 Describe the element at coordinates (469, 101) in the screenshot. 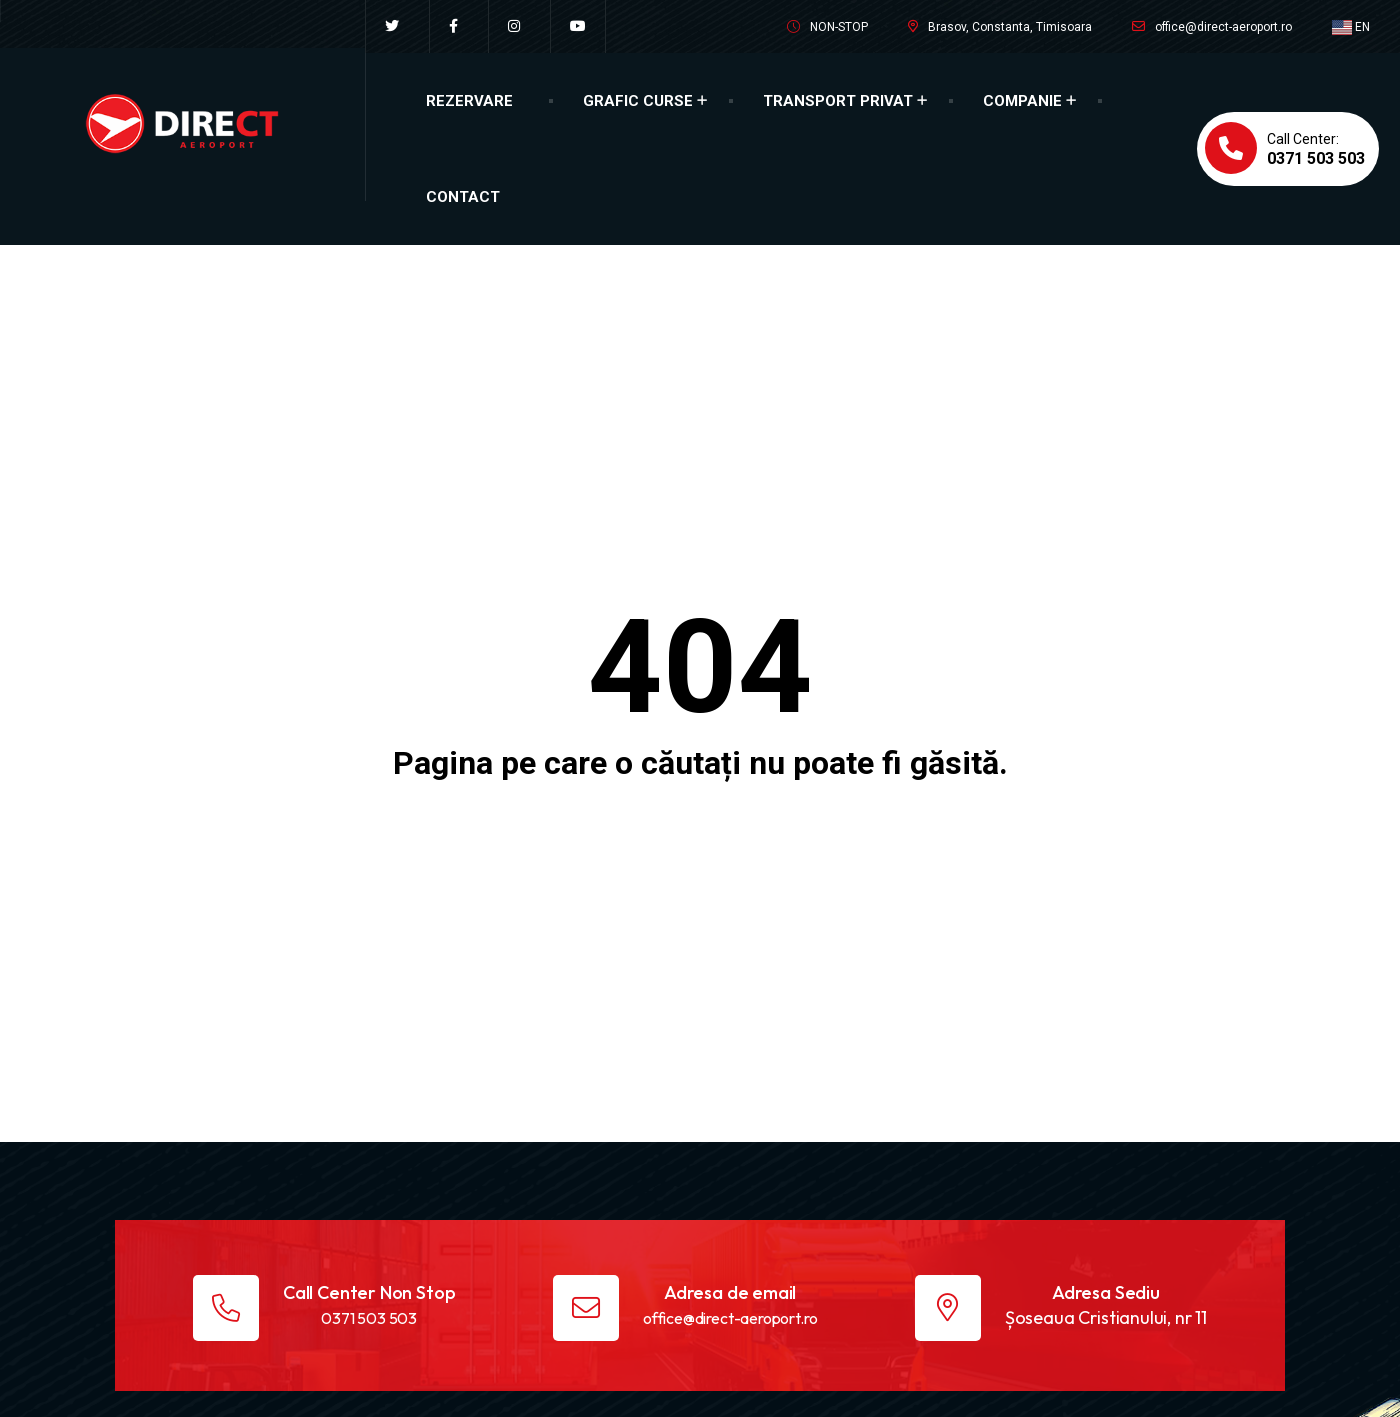

I see `Rezervare` at that location.